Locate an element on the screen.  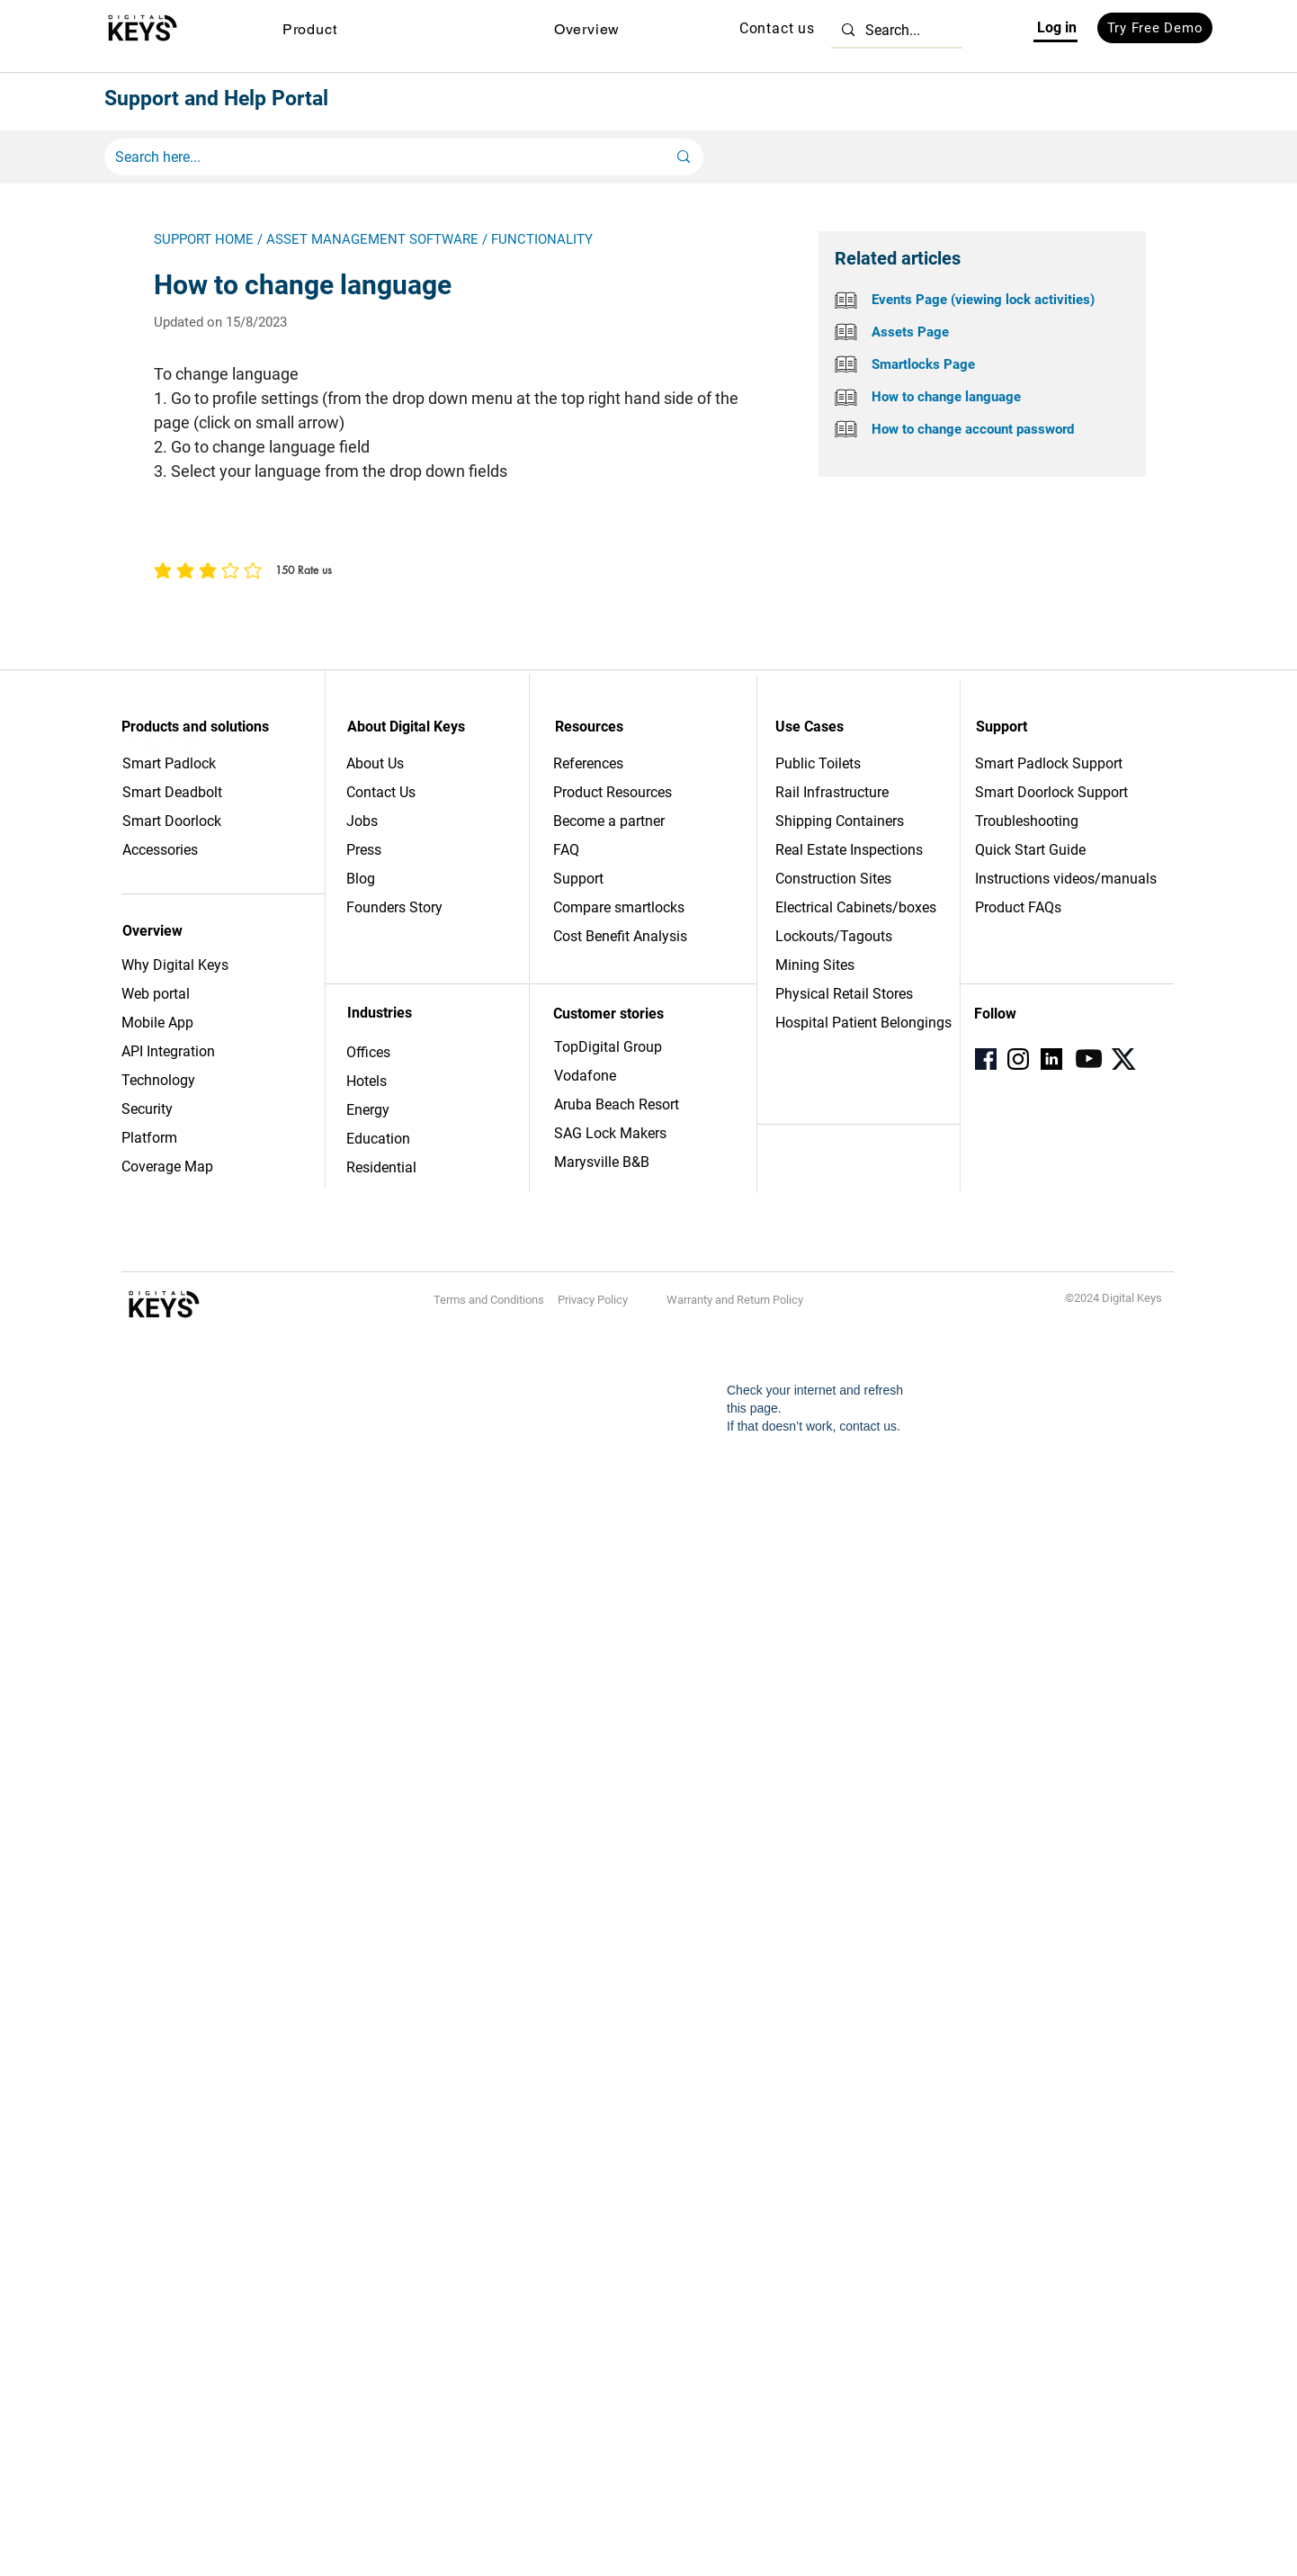
[button] is located at coordinates (309, 29).